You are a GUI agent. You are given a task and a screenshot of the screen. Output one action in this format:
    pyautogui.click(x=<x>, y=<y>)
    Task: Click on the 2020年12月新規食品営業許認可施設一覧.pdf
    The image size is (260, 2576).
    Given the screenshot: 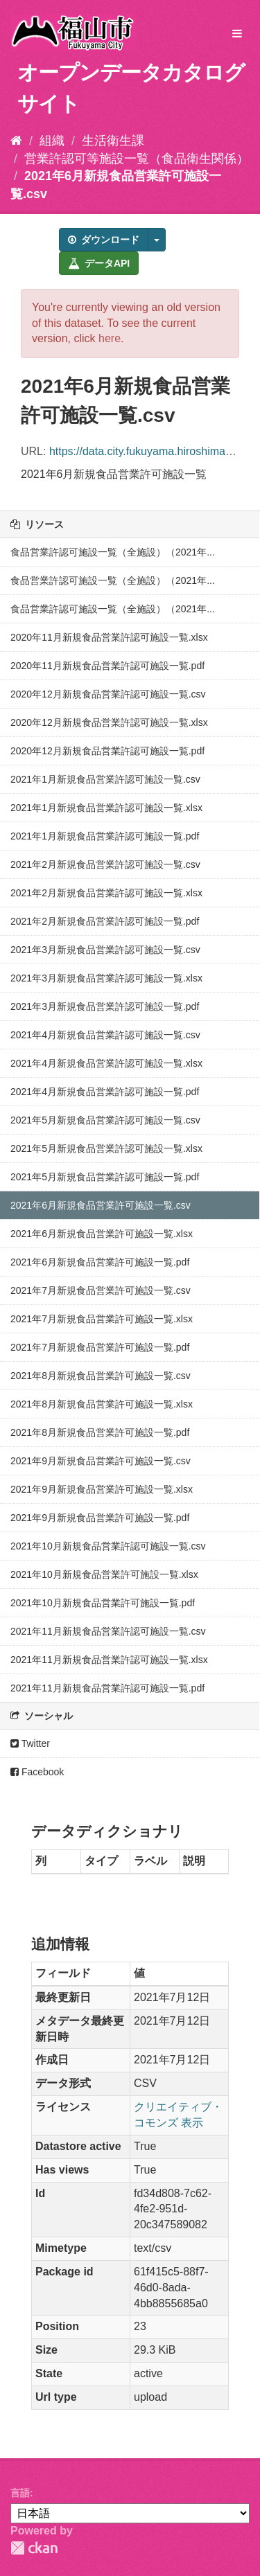 What is the action you would take?
    pyautogui.click(x=107, y=750)
    